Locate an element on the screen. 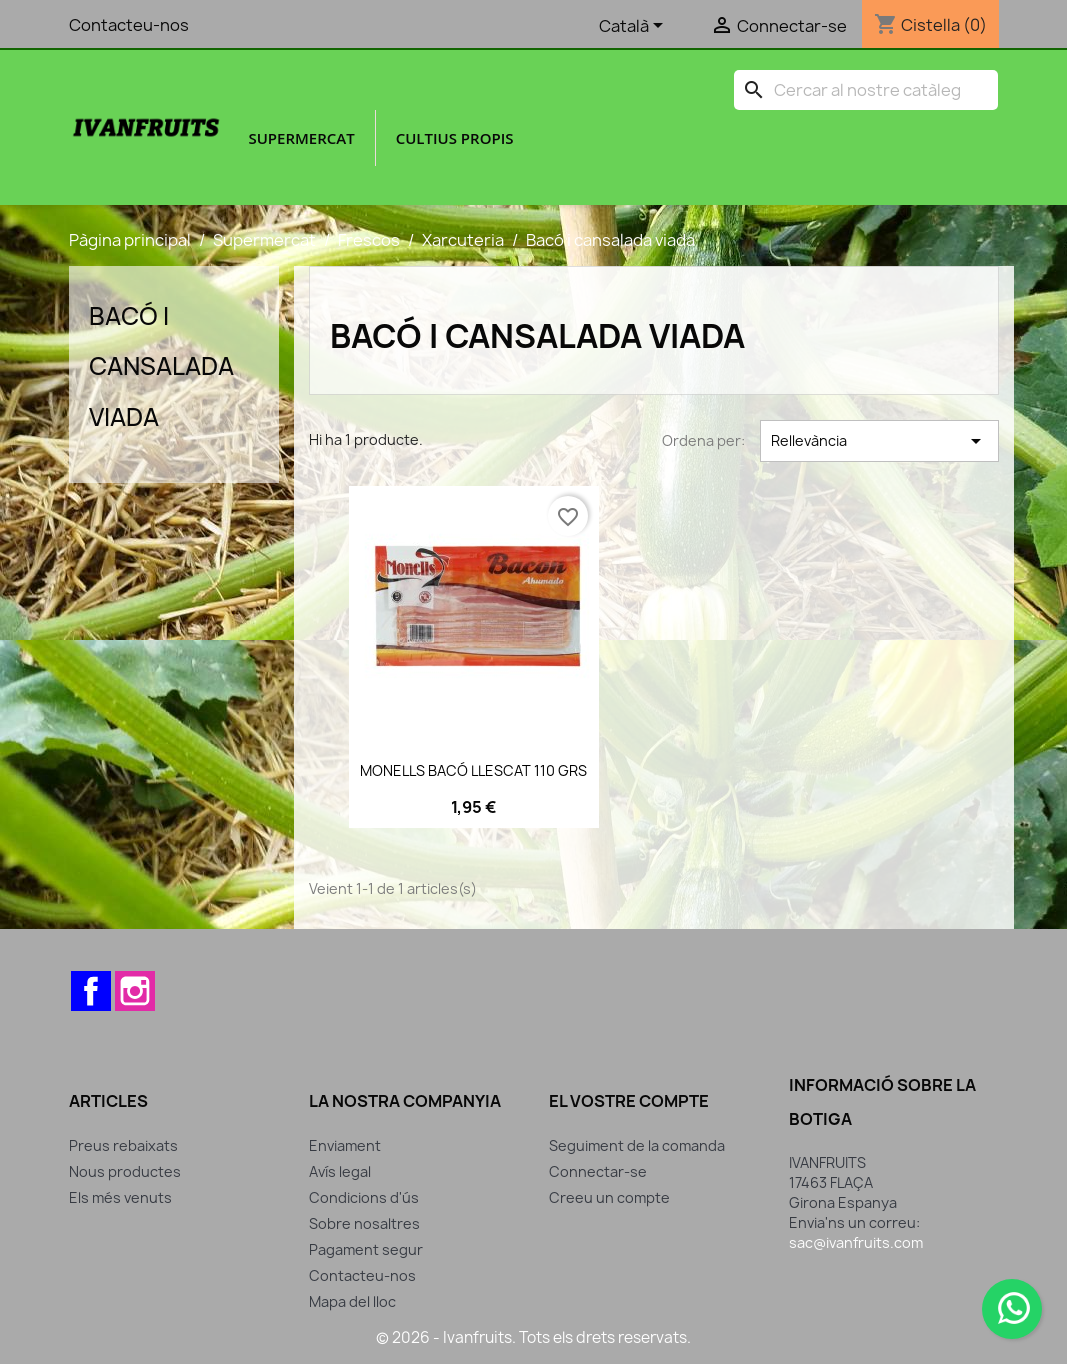 The height and width of the screenshot is (1364, 1067). MONELLS BACÓ LLESCAT 110 GRS is located at coordinates (473, 770).